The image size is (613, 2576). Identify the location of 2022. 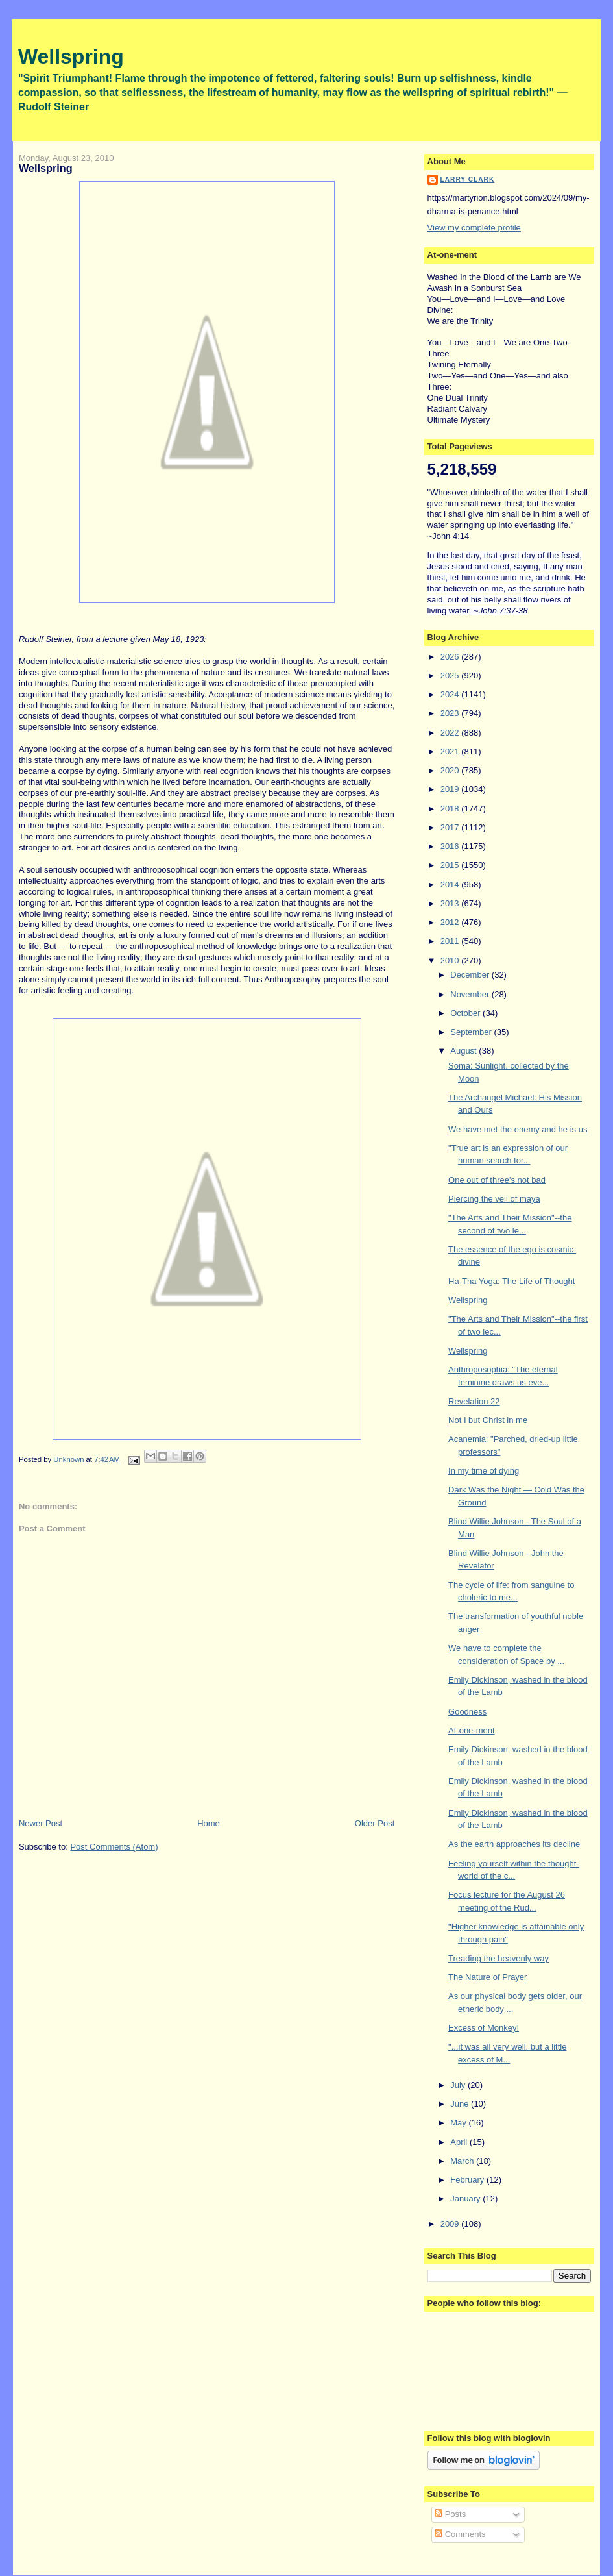
(451, 732).